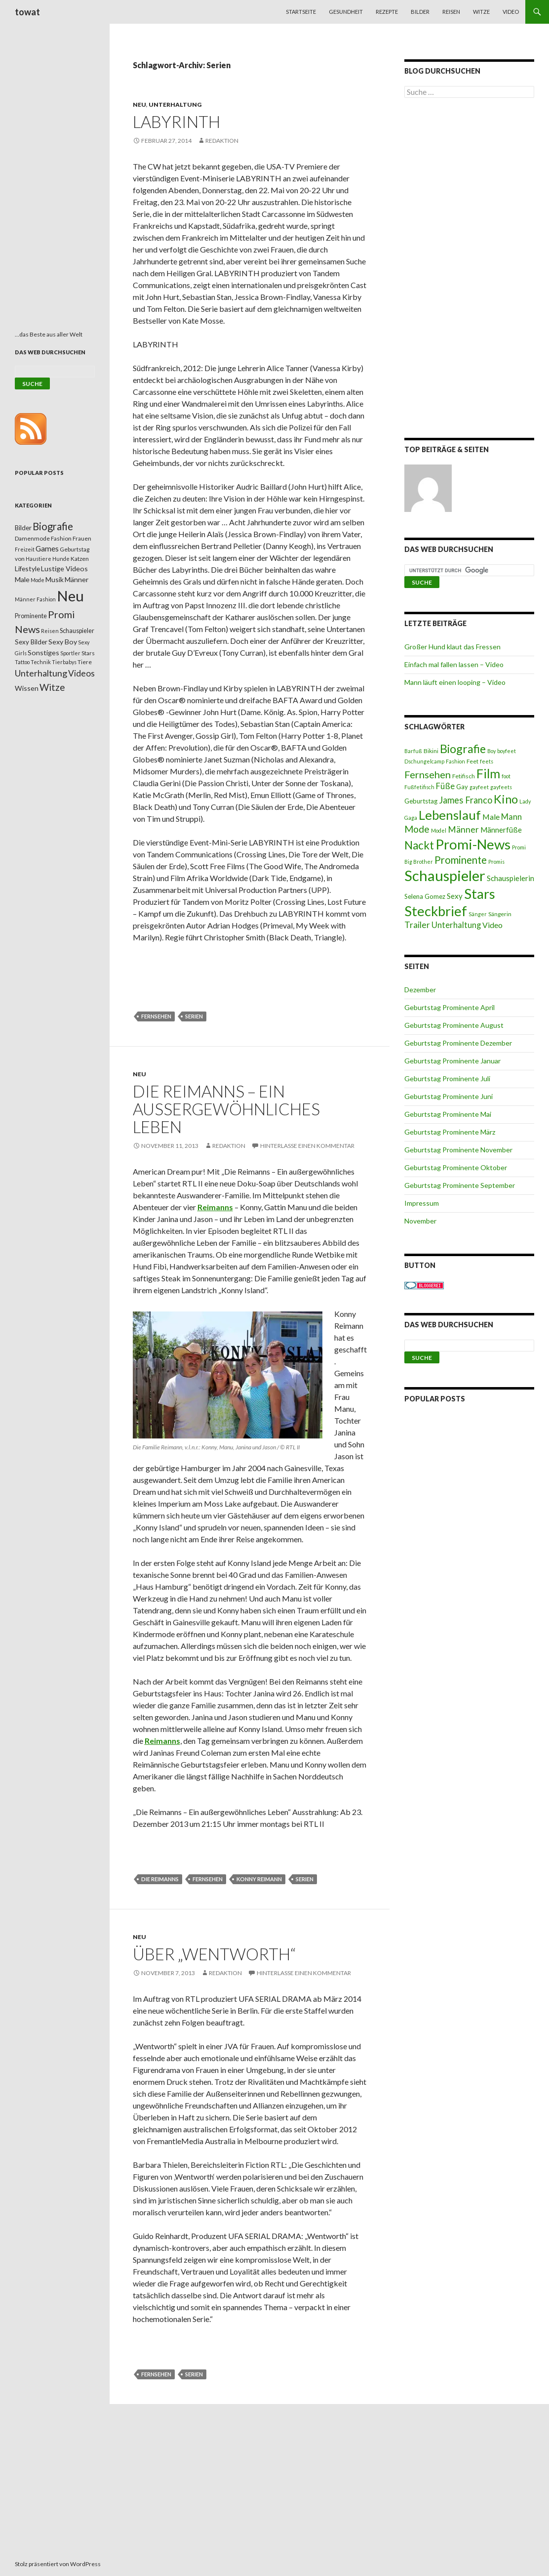 This screenshot has height=2576, width=549. What do you see at coordinates (447, 1078) in the screenshot?
I see `Geburtstag Prominente Juli` at bounding box center [447, 1078].